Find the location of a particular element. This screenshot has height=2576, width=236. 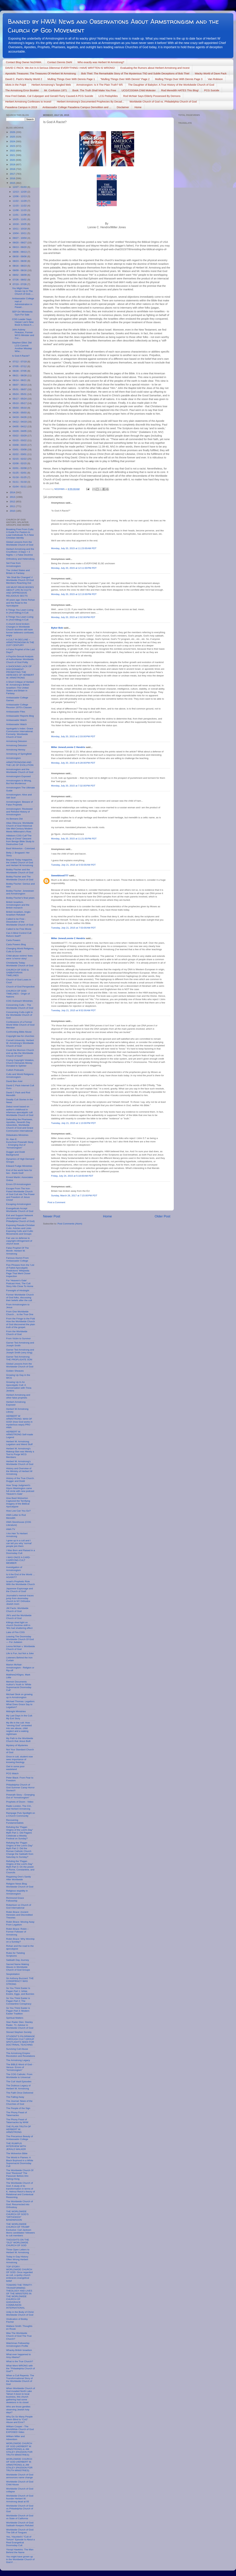

What ever happened to Amy Allwine? is located at coordinates (18, 2356).